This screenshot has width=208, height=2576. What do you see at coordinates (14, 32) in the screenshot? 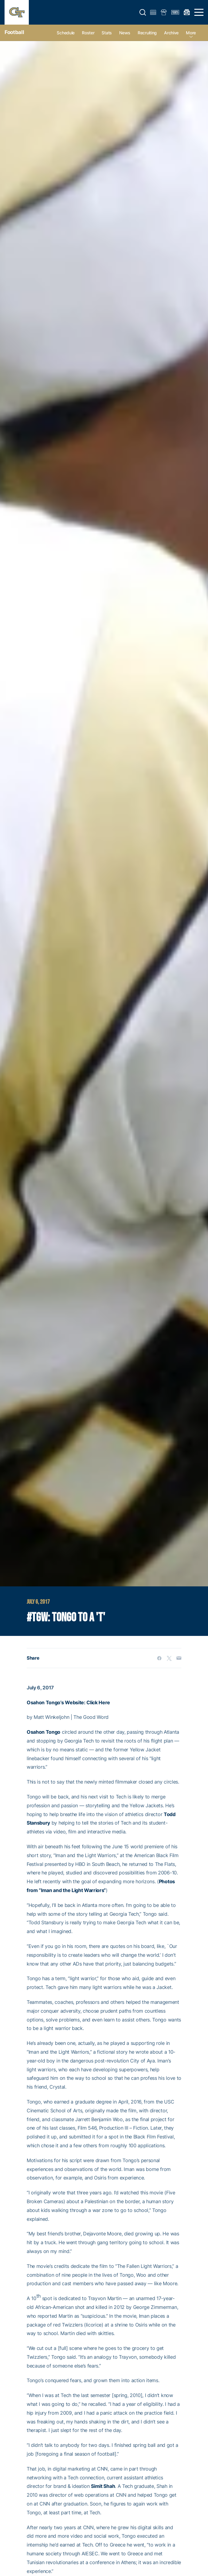
I see `Football` at bounding box center [14, 32].